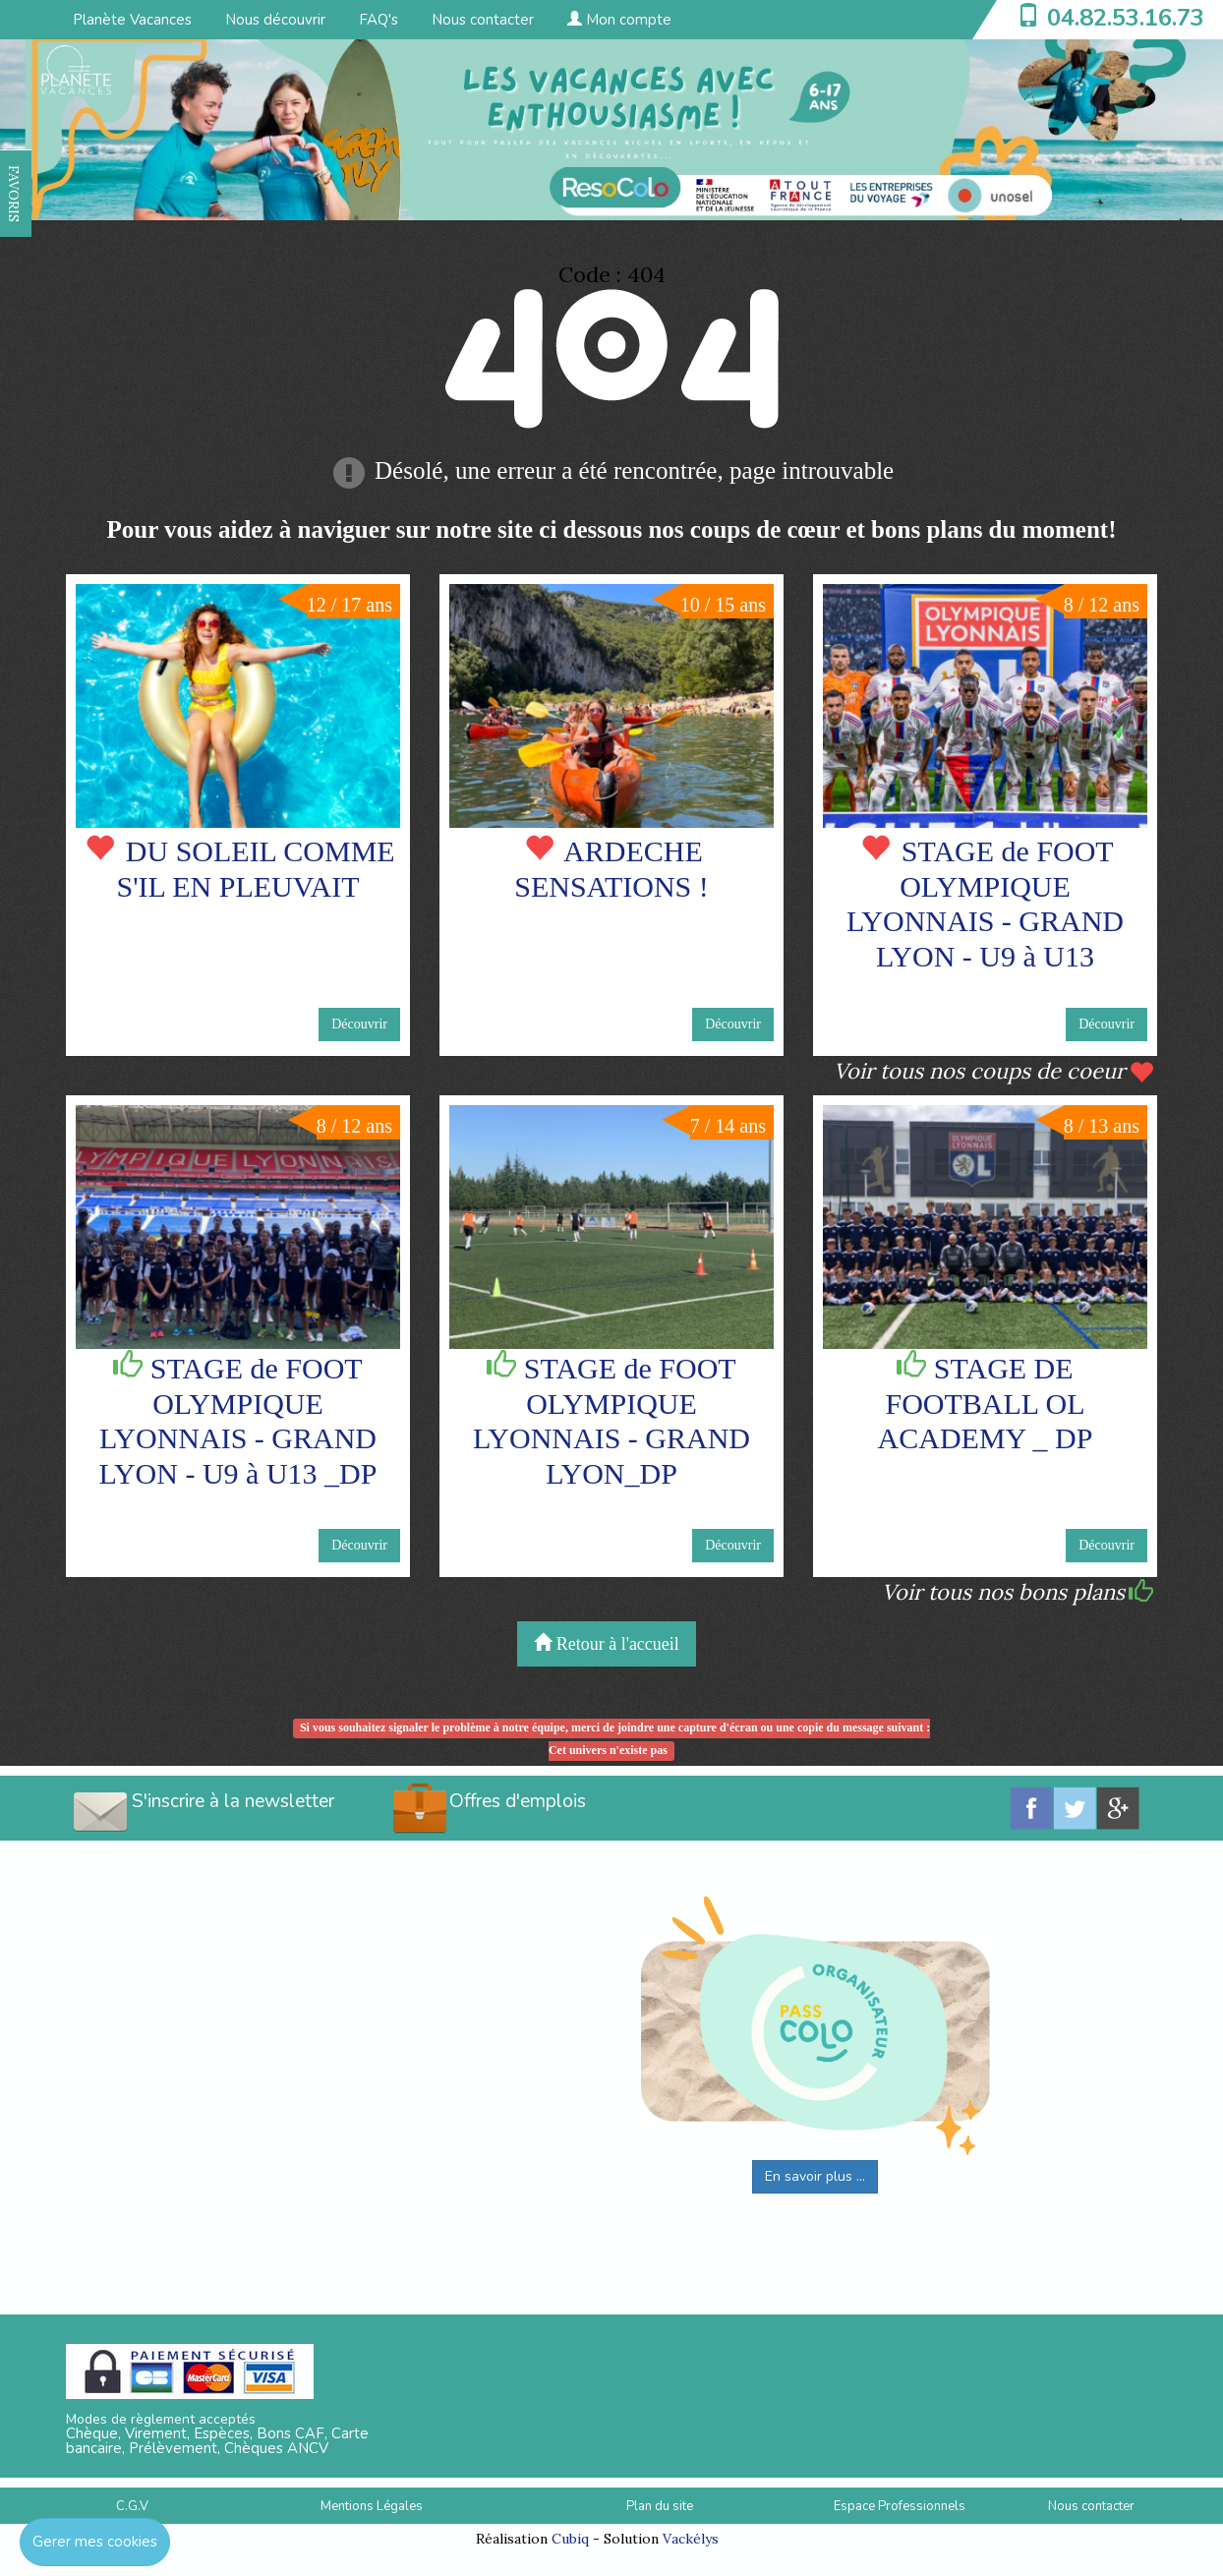 The width and height of the screenshot is (1223, 2576). Describe the element at coordinates (1125, 17) in the screenshot. I see `04.82.53.16.73` at that location.